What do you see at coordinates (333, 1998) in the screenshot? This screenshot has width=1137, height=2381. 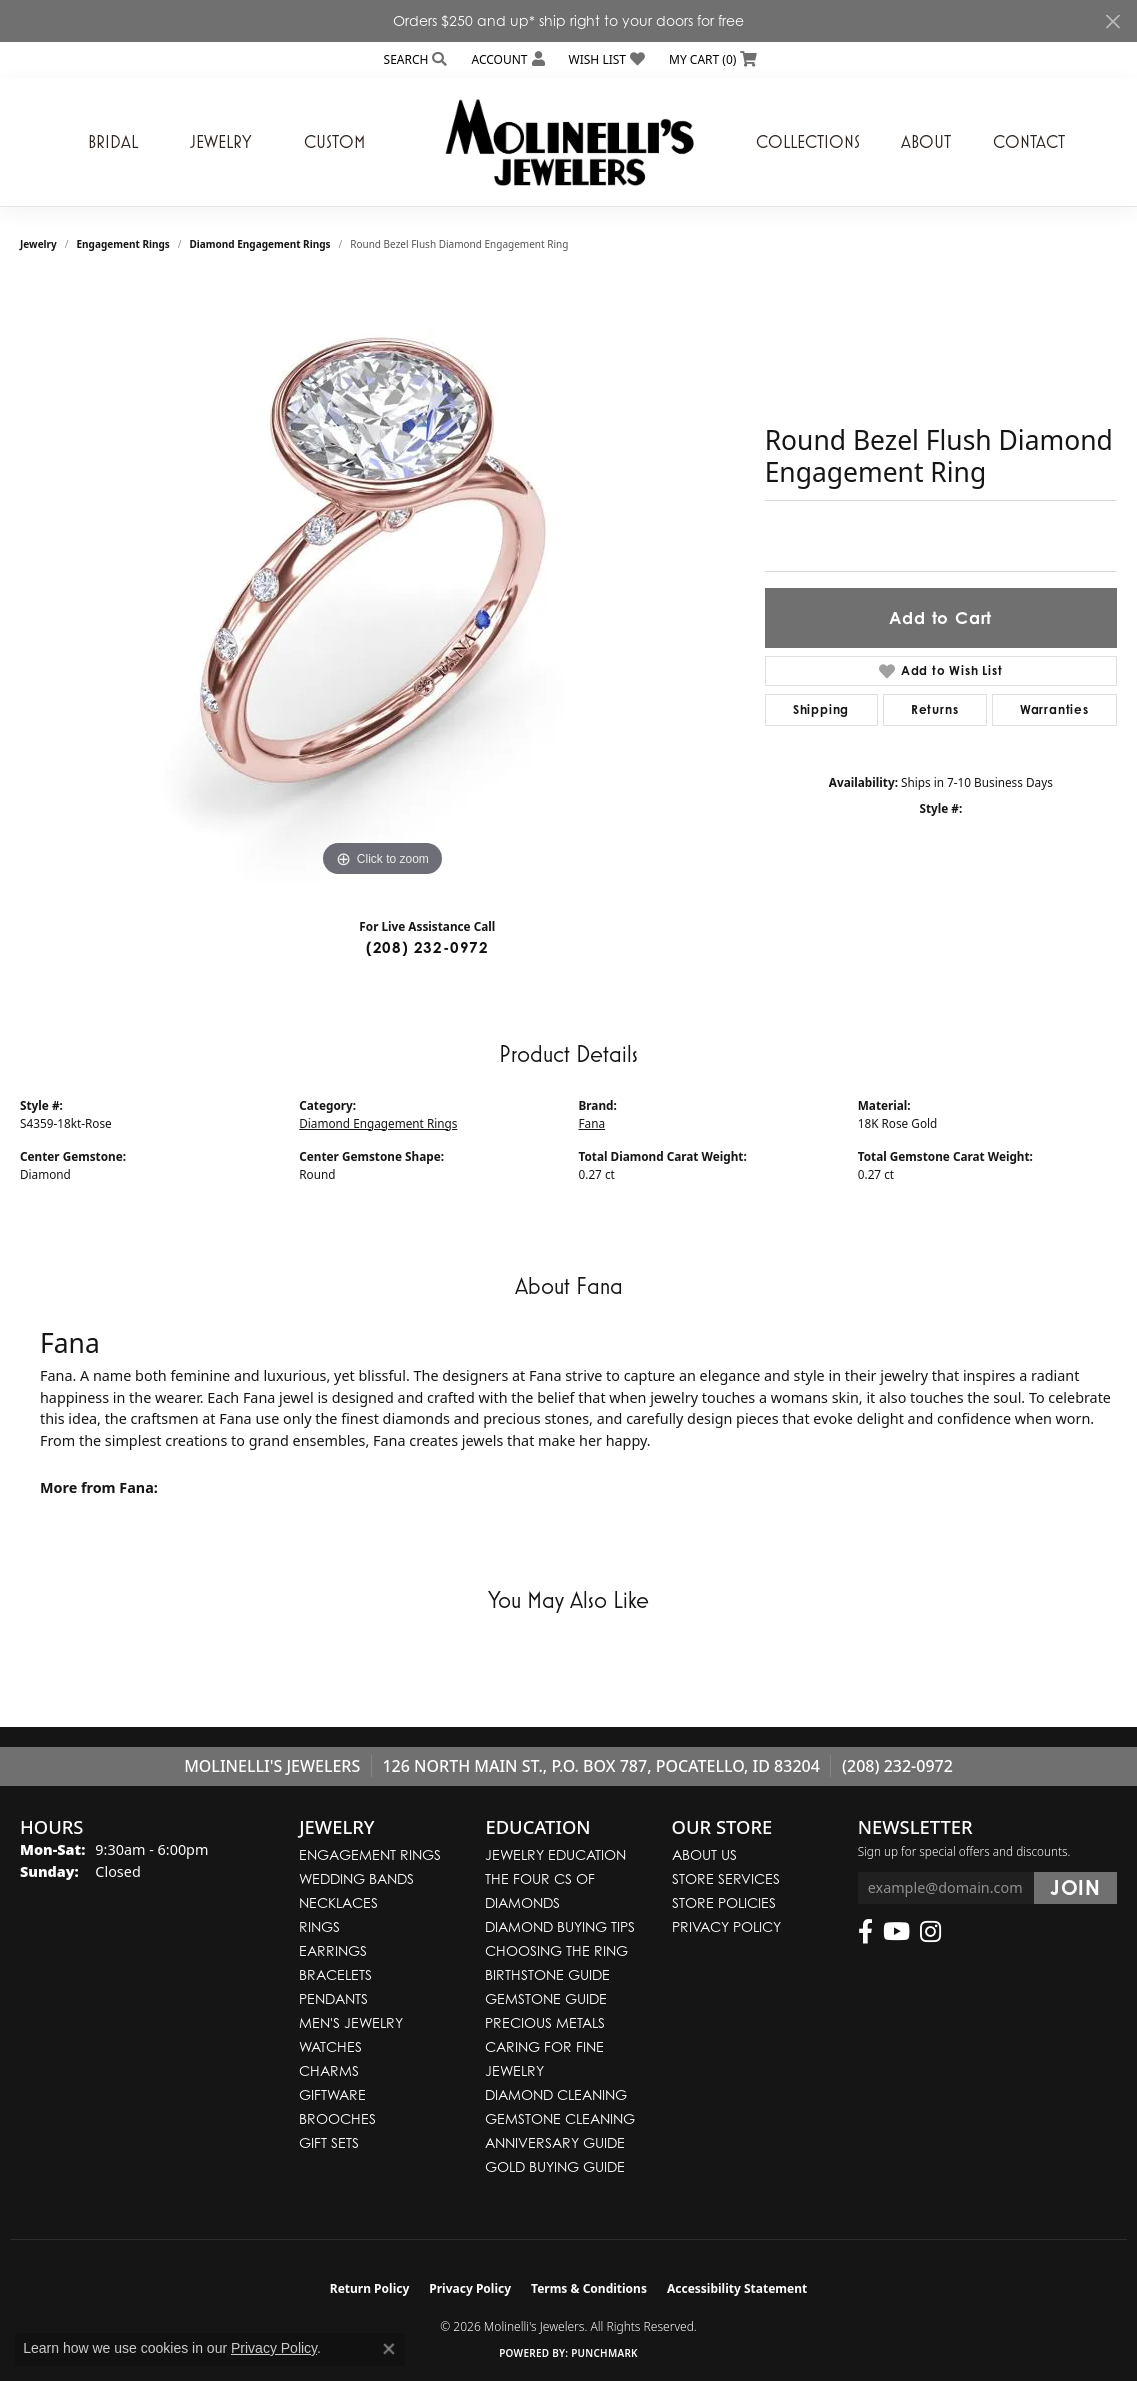 I see `Pendants [menuitem]` at bounding box center [333, 1998].